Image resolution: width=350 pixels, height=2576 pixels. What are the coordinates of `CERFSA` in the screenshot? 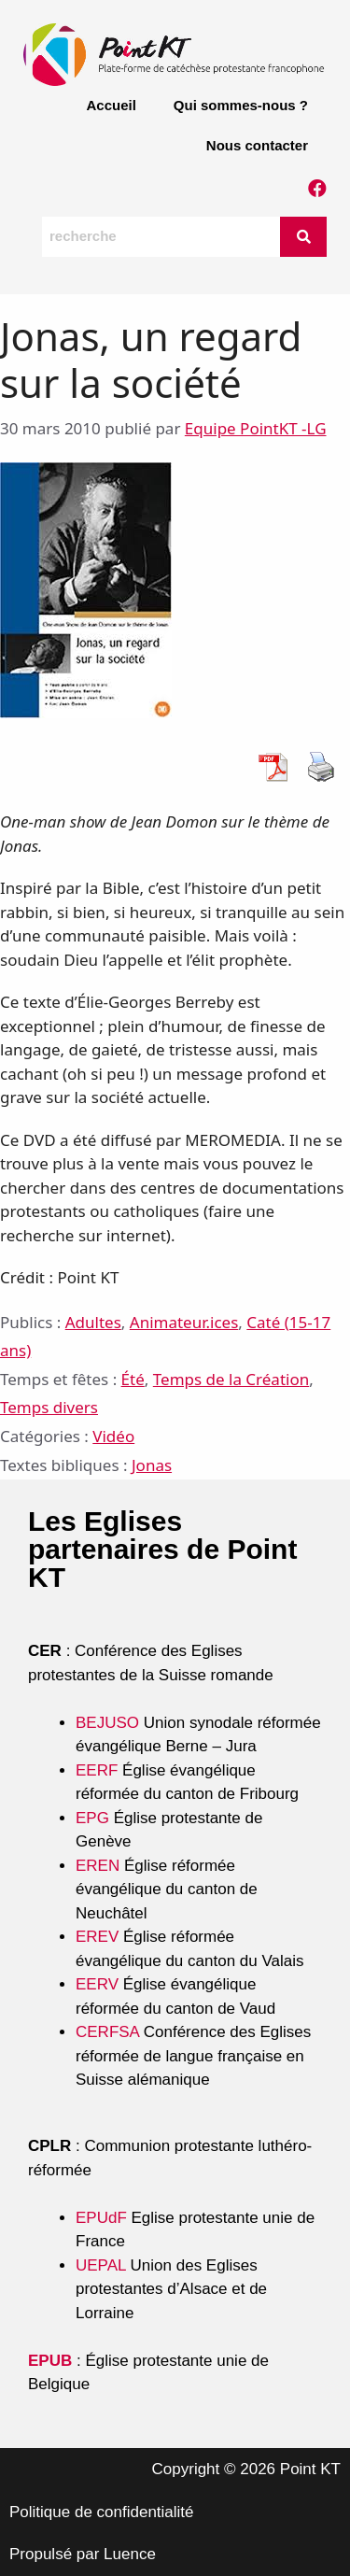 It's located at (107, 2032).